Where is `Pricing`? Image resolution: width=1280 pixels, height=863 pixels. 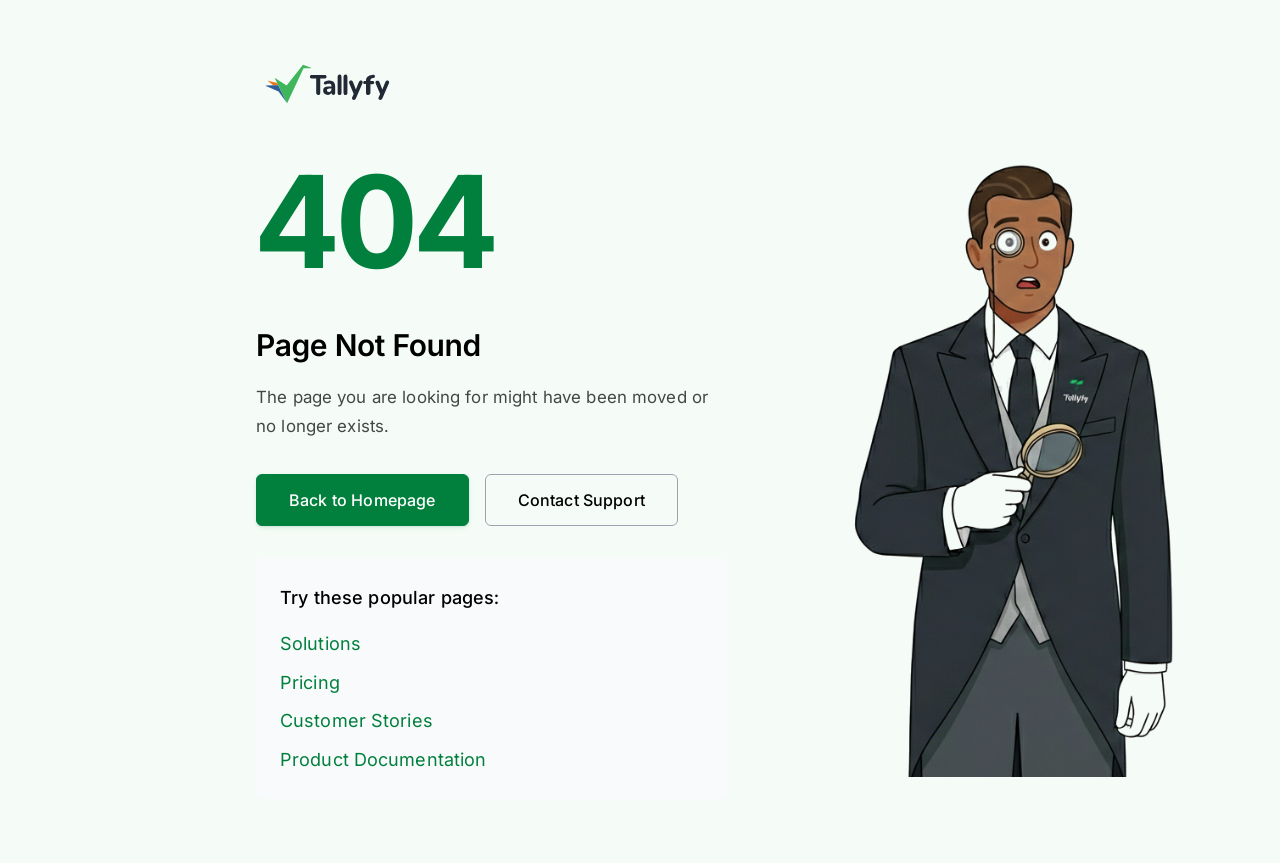 Pricing is located at coordinates (310, 682).